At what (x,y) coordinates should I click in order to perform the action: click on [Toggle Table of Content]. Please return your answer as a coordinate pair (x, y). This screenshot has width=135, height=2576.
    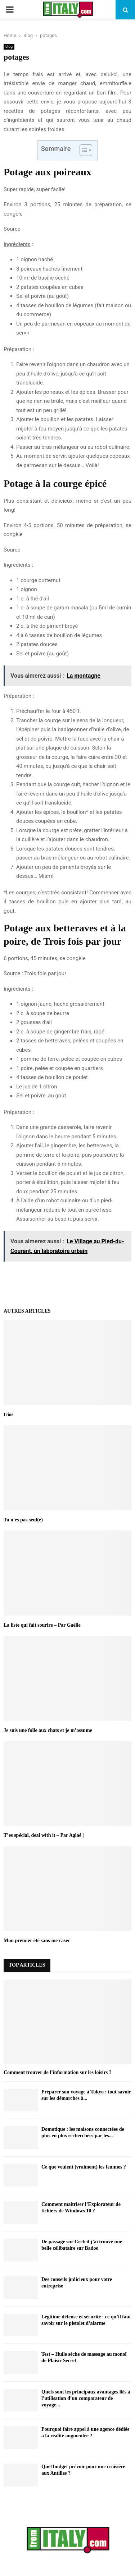
    Looking at the image, I should click on (82, 150).